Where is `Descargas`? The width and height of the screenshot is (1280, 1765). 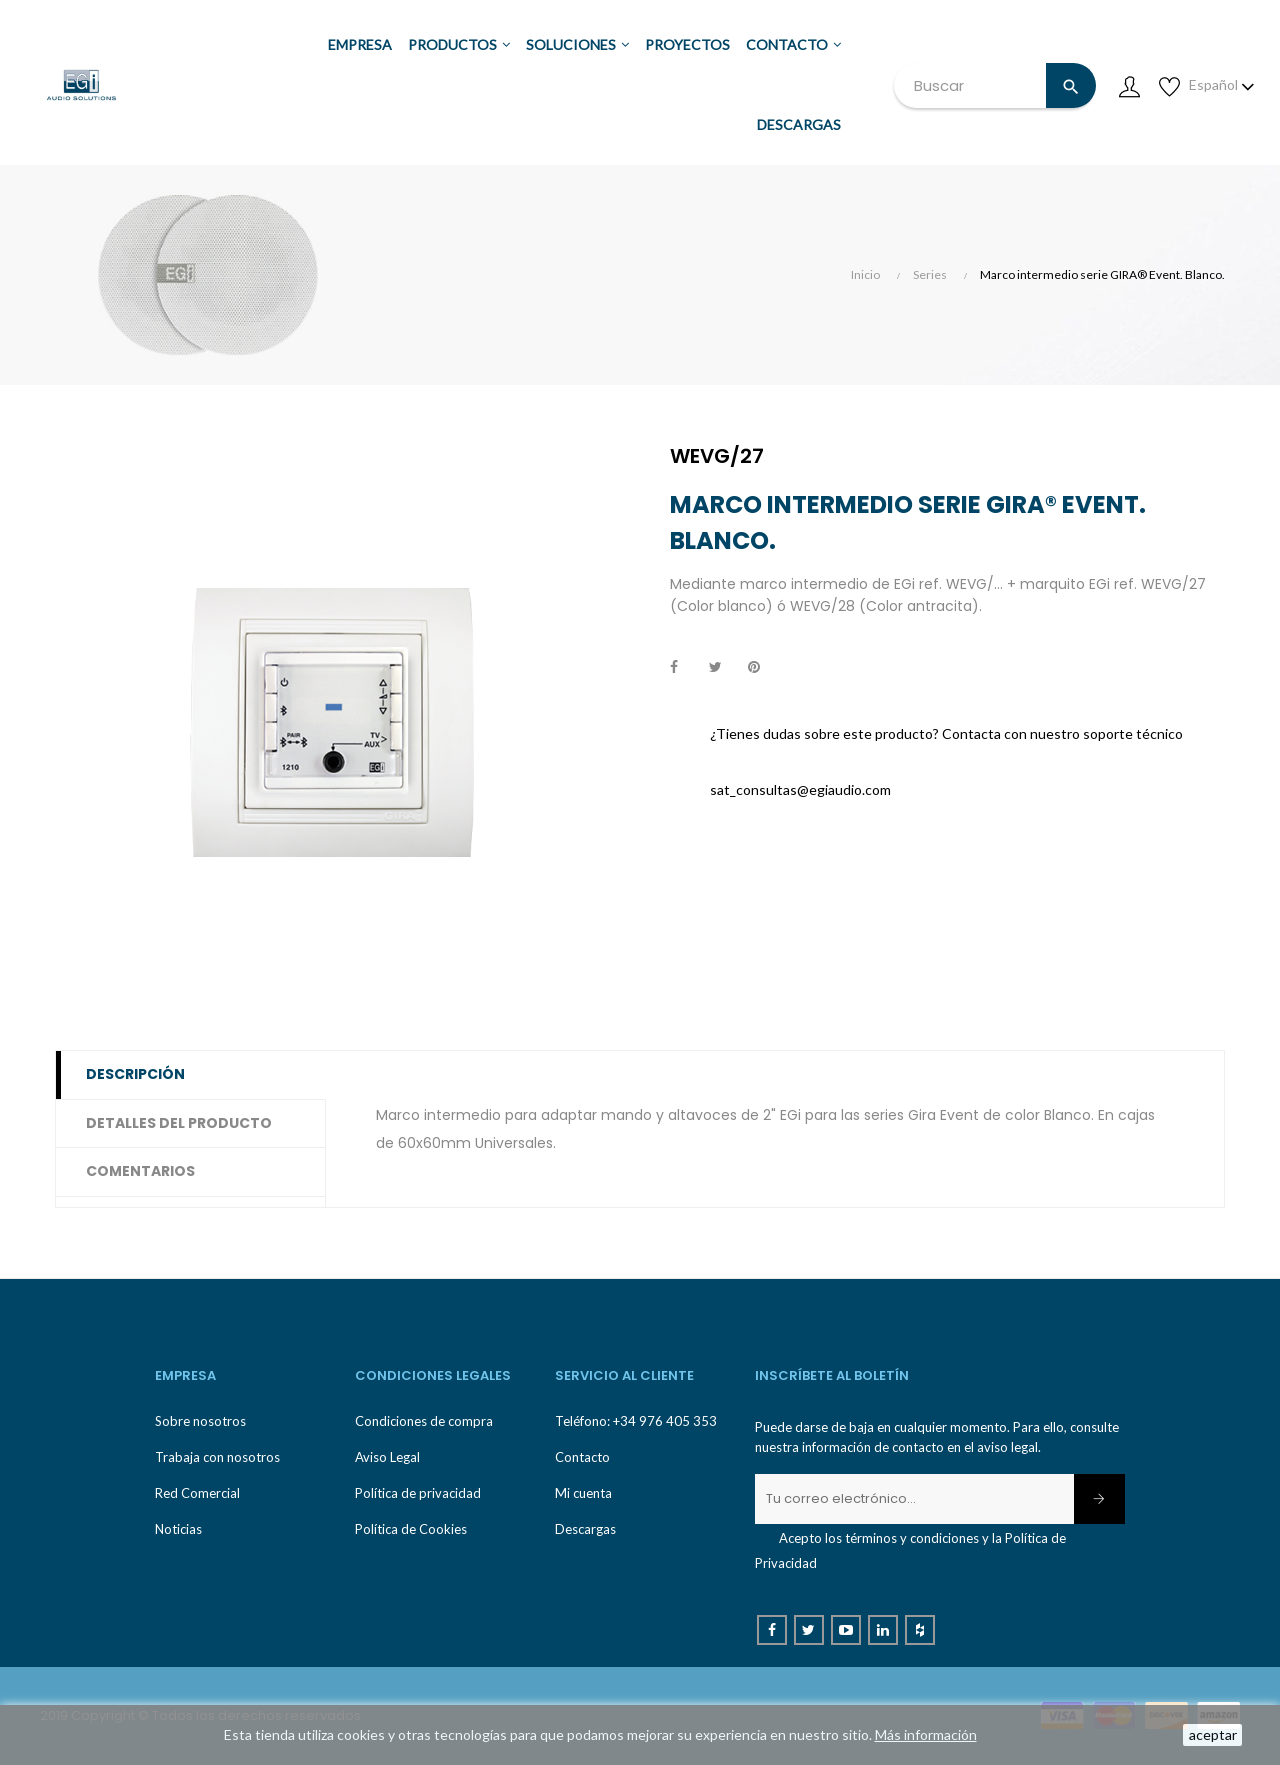 Descargas is located at coordinates (585, 1529).